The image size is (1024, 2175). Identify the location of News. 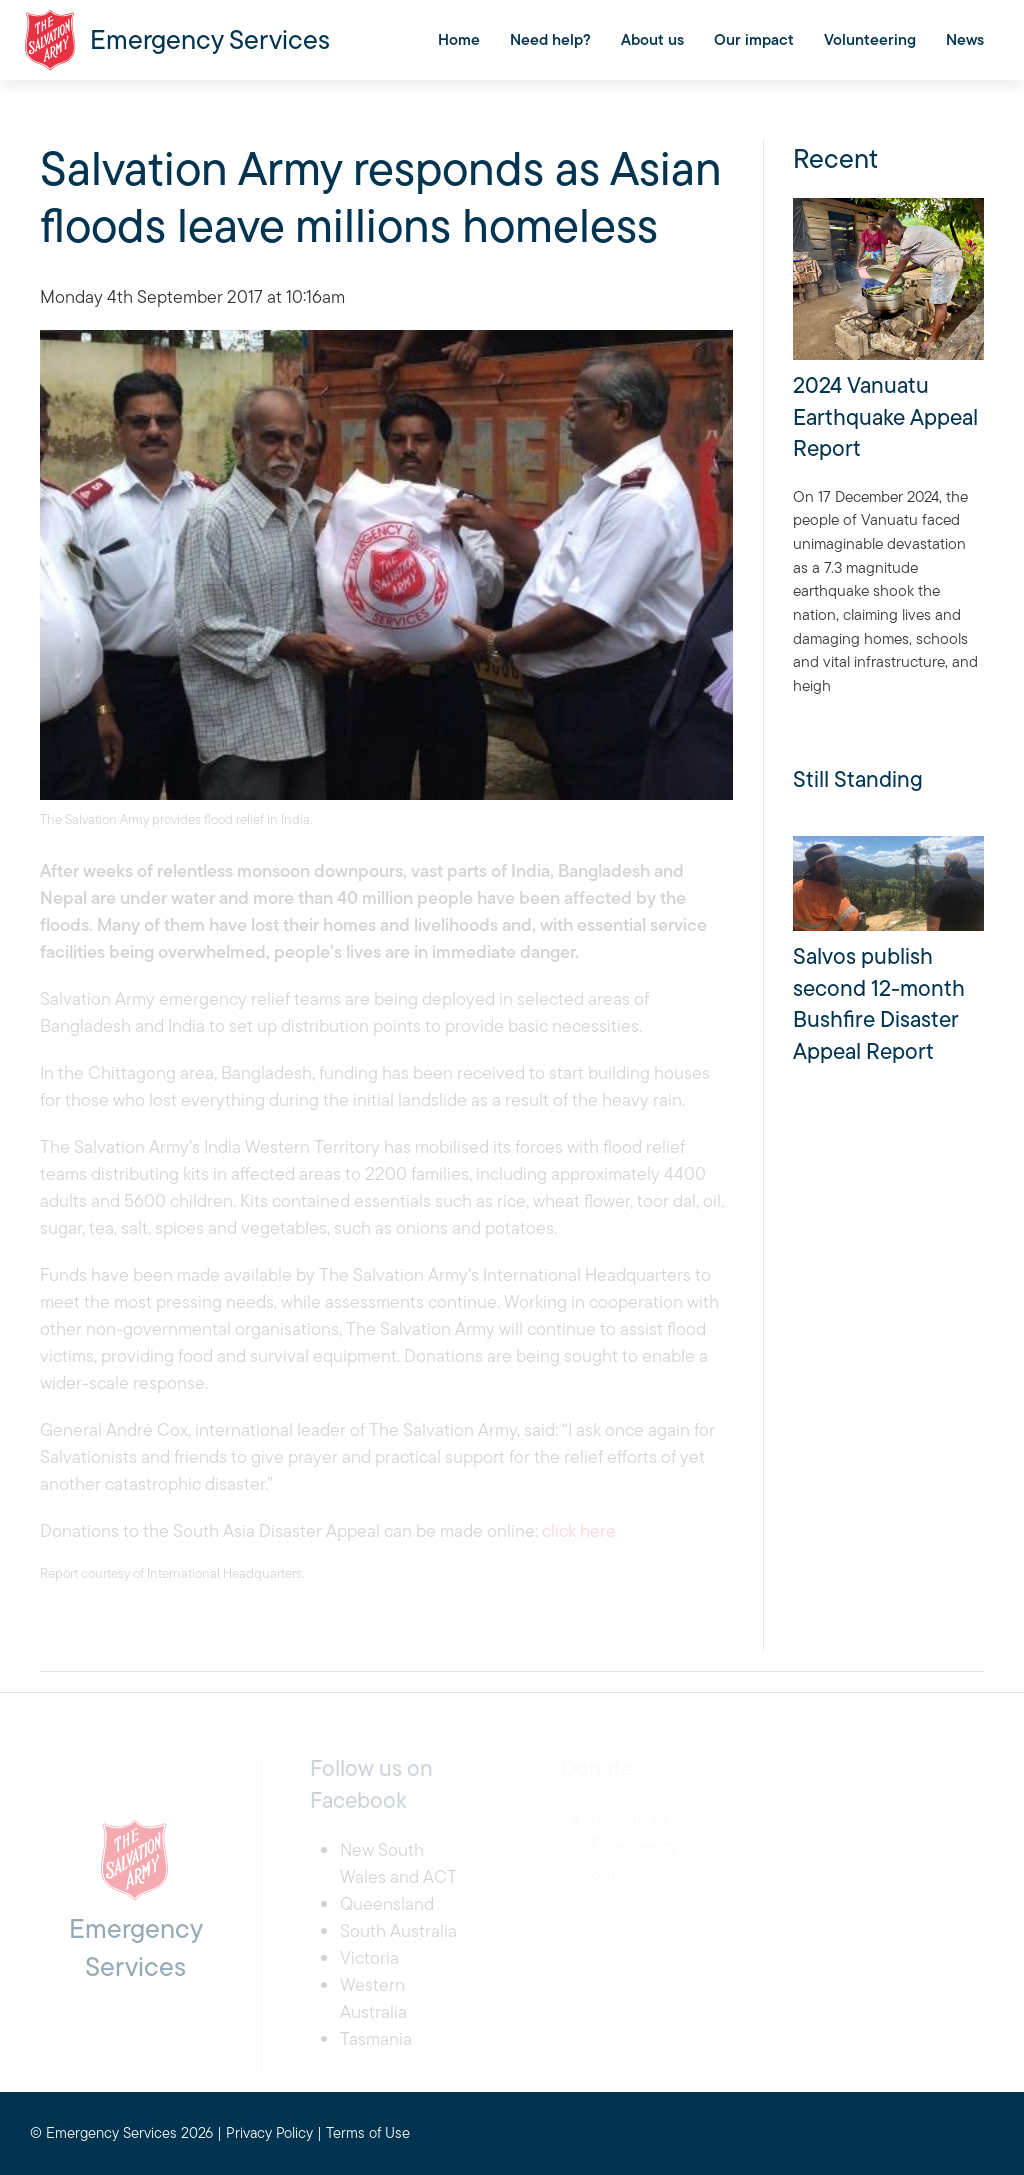
(965, 39).